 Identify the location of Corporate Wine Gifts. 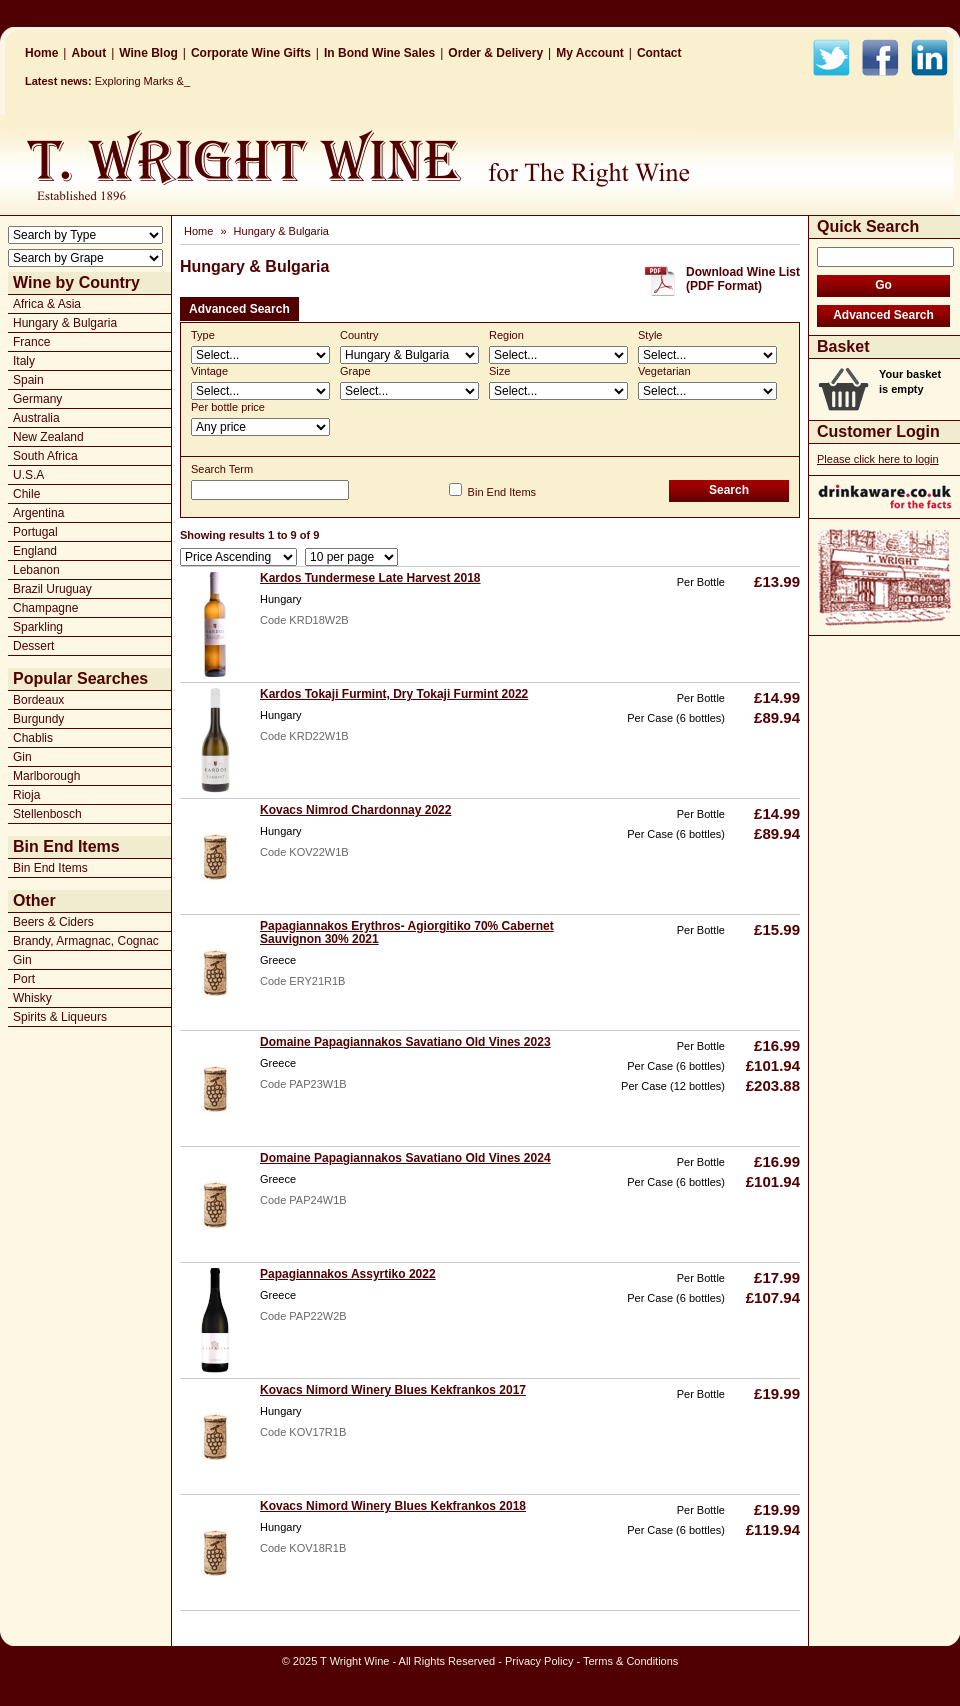
(251, 53).